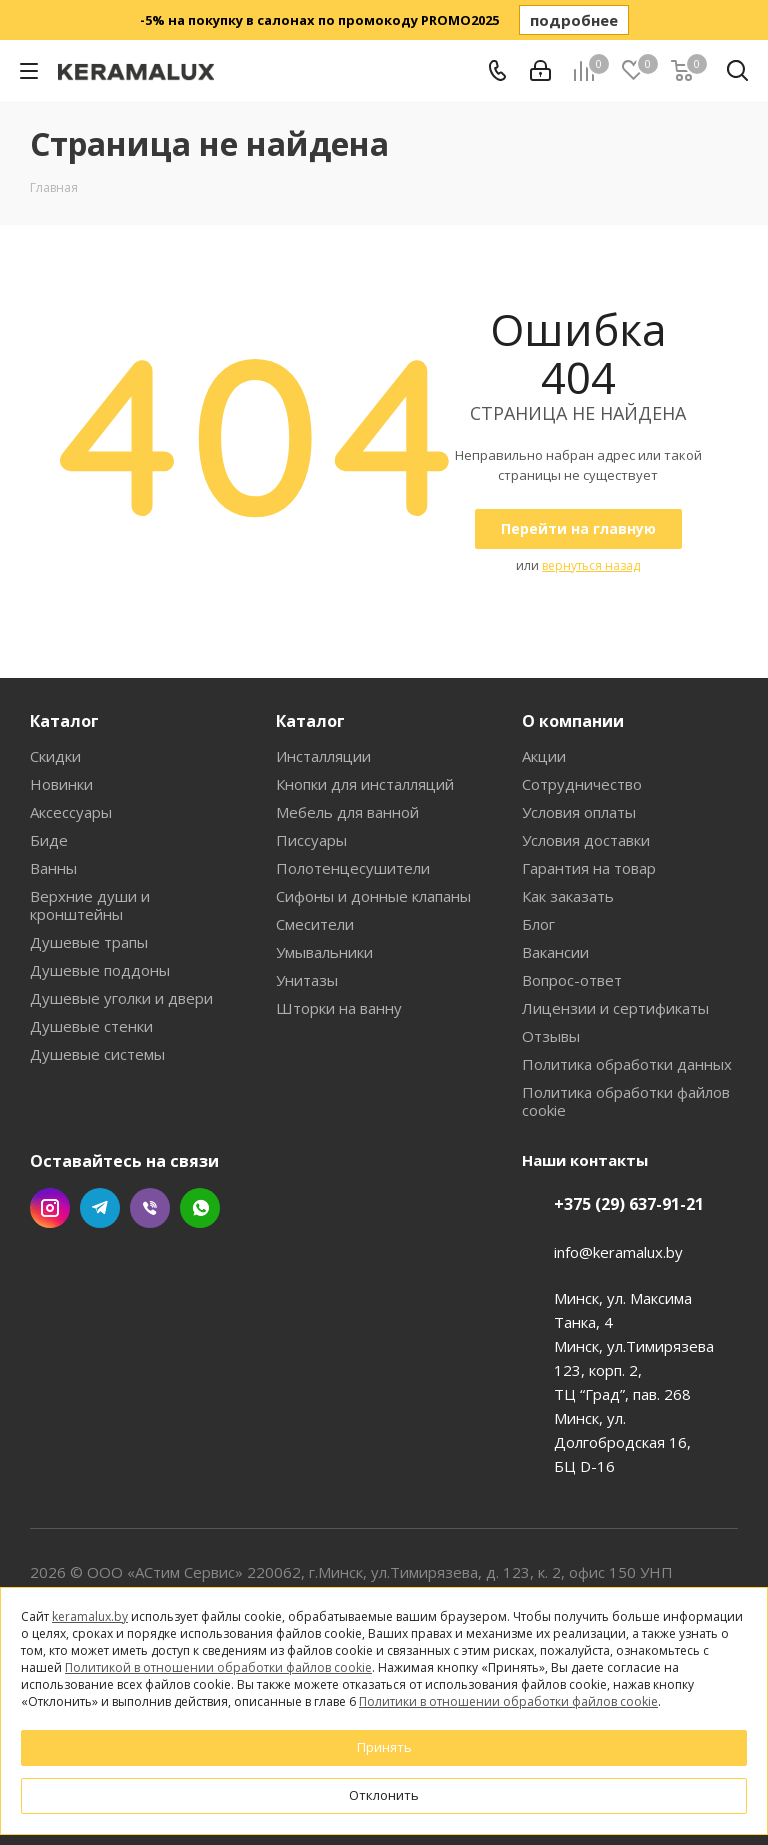  I want to click on Политика обработки файлов cookie, so click(626, 1101).